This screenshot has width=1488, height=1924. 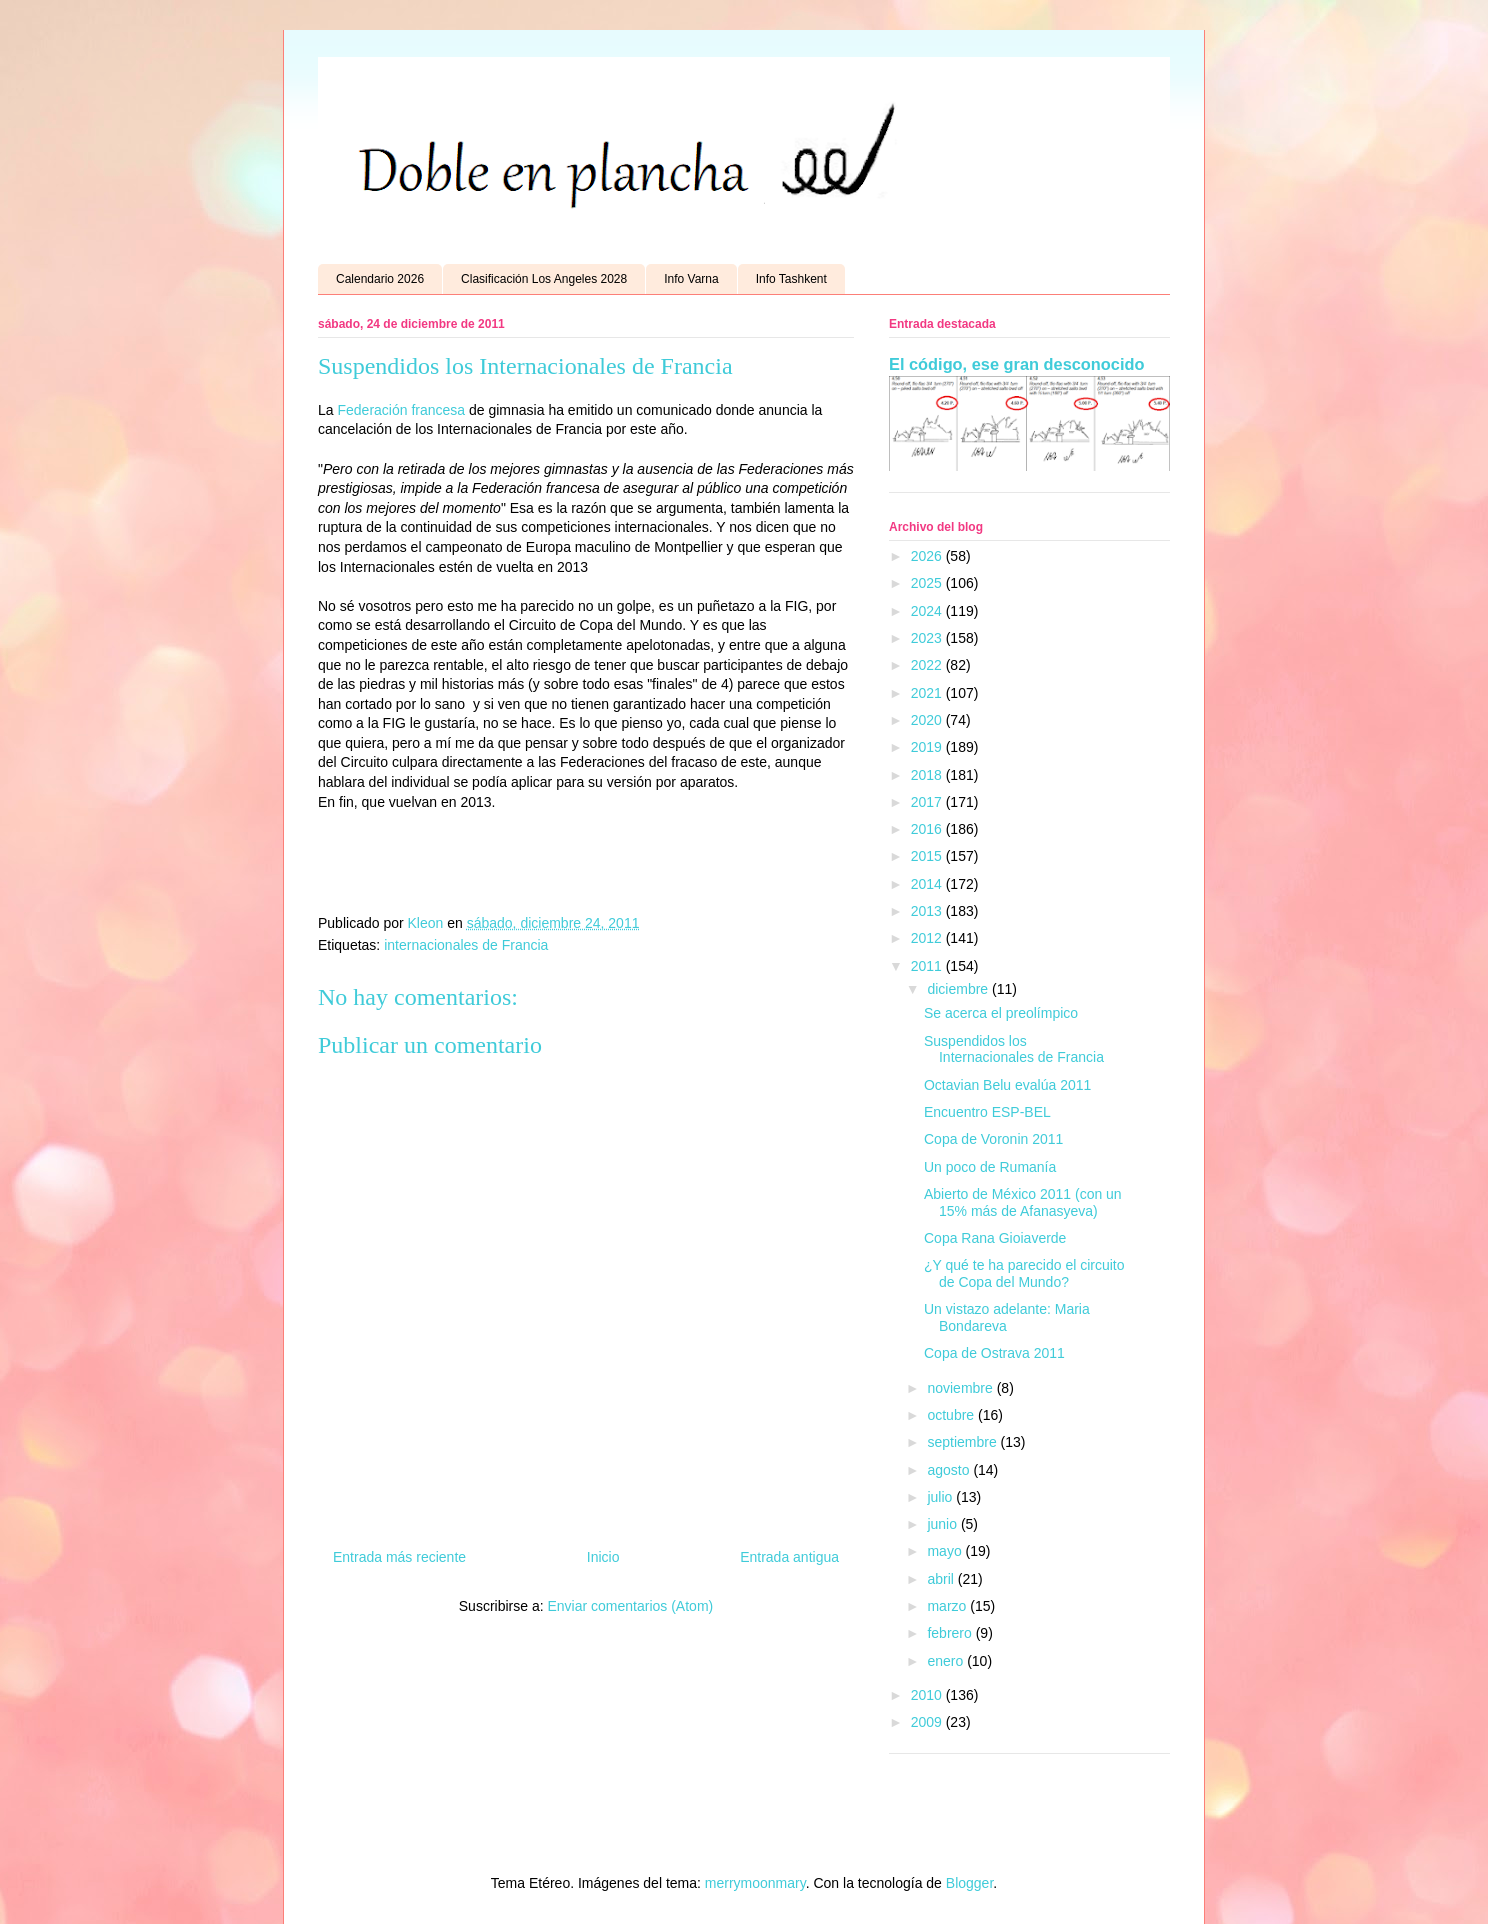 I want to click on junio, so click(x=943, y=1524).